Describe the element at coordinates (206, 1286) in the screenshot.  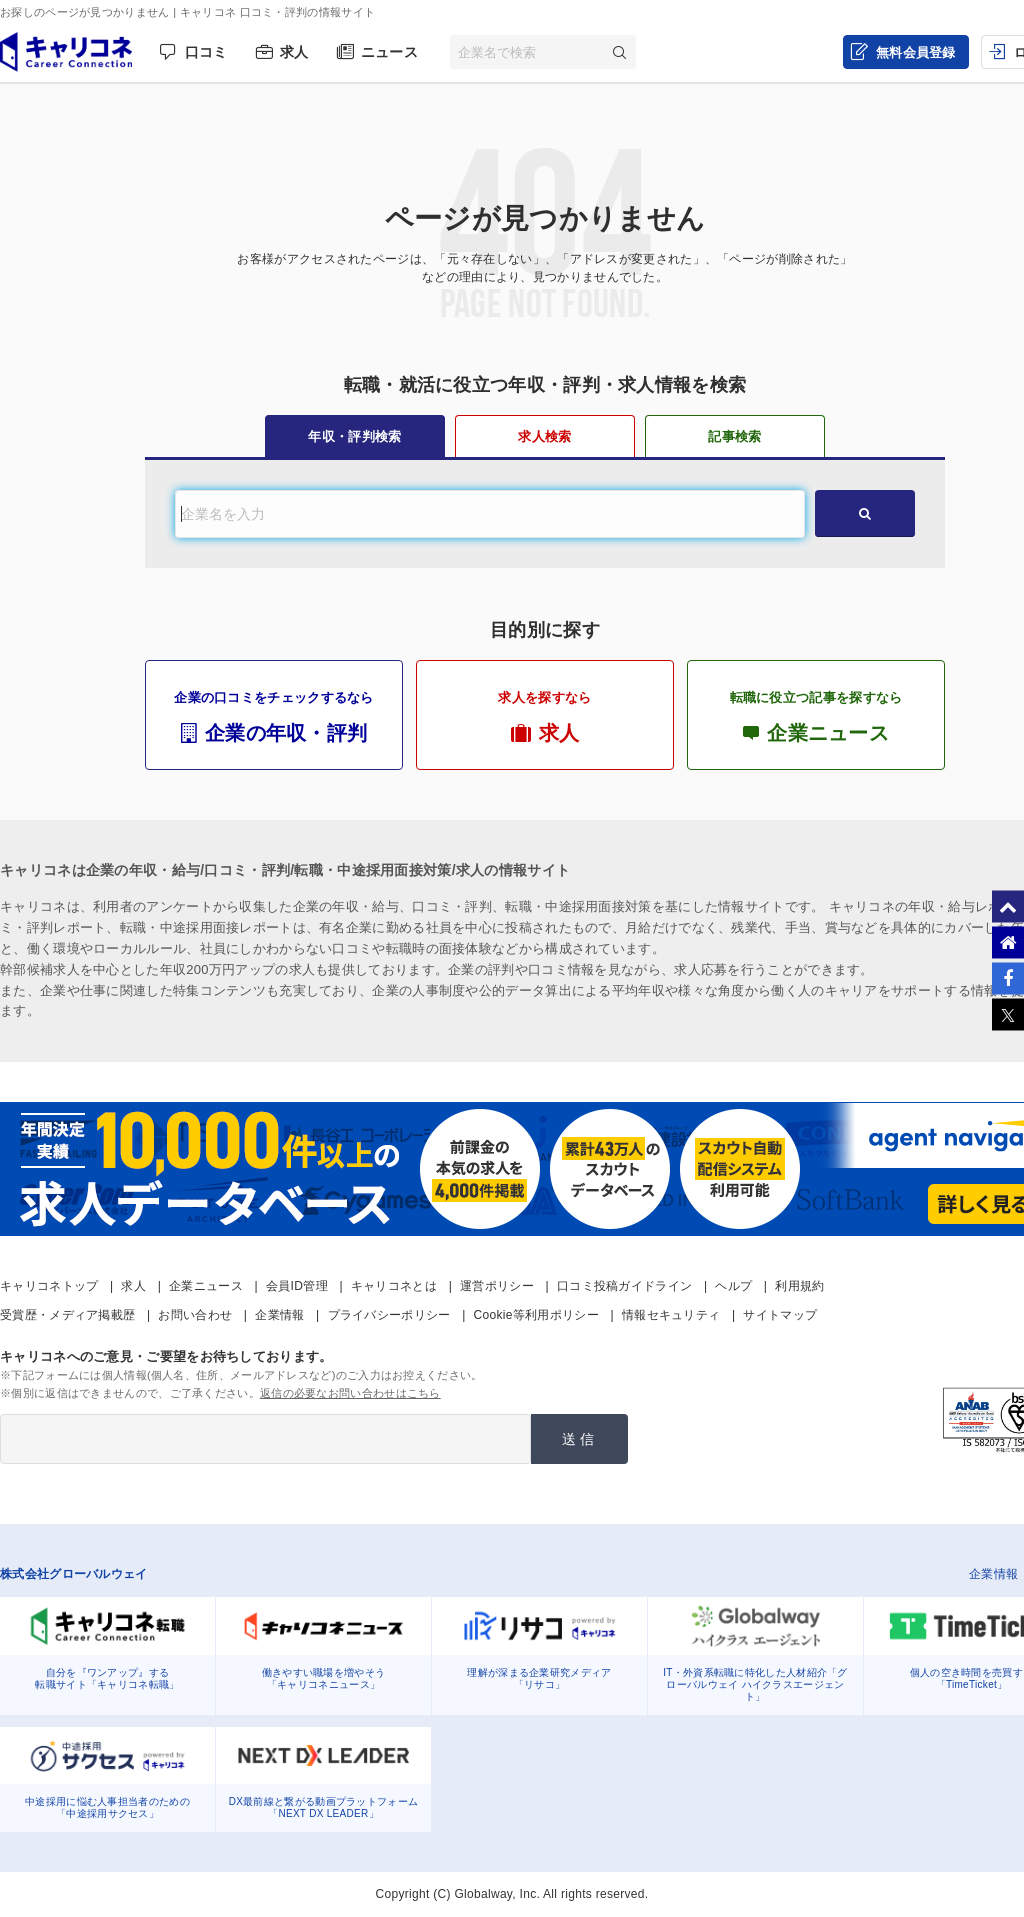
I see `企業ニュース` at that location.